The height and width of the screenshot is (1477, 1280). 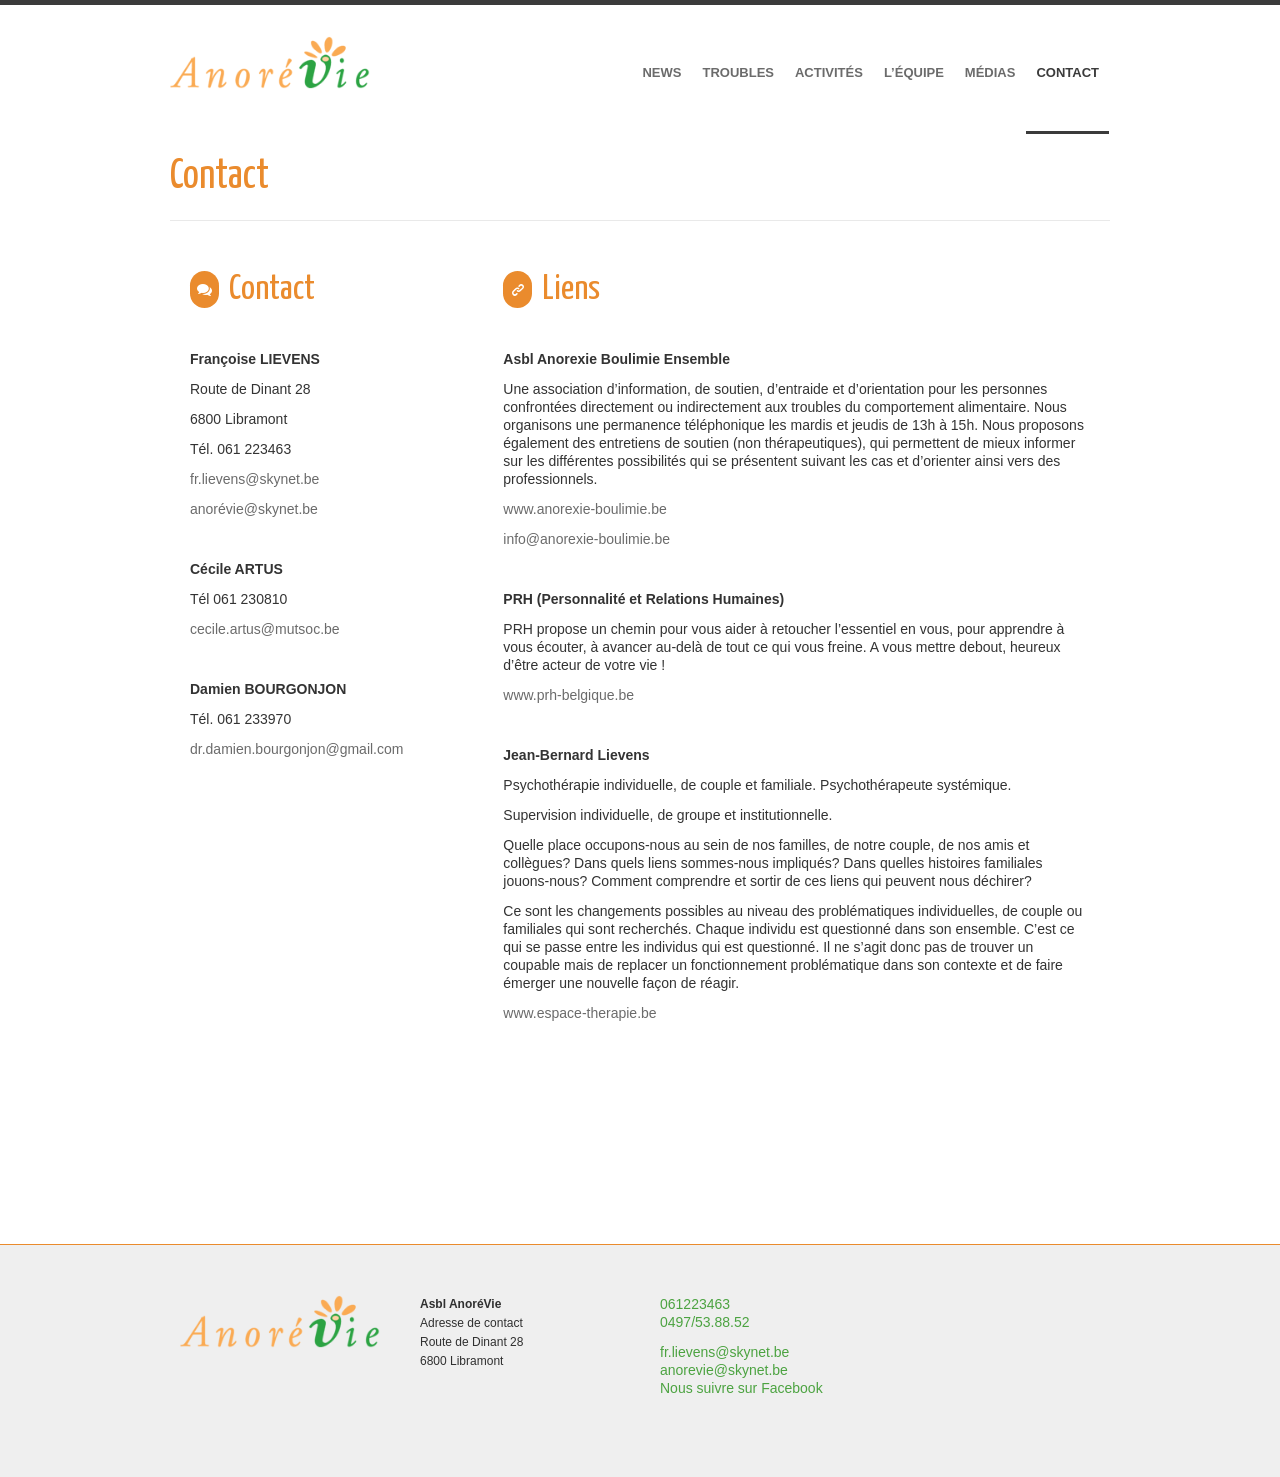 What do you see at coordinates (584, 509) in the screenshot?
I see `www.anorexie-boulimie.be` at bounding box center [584, 509].